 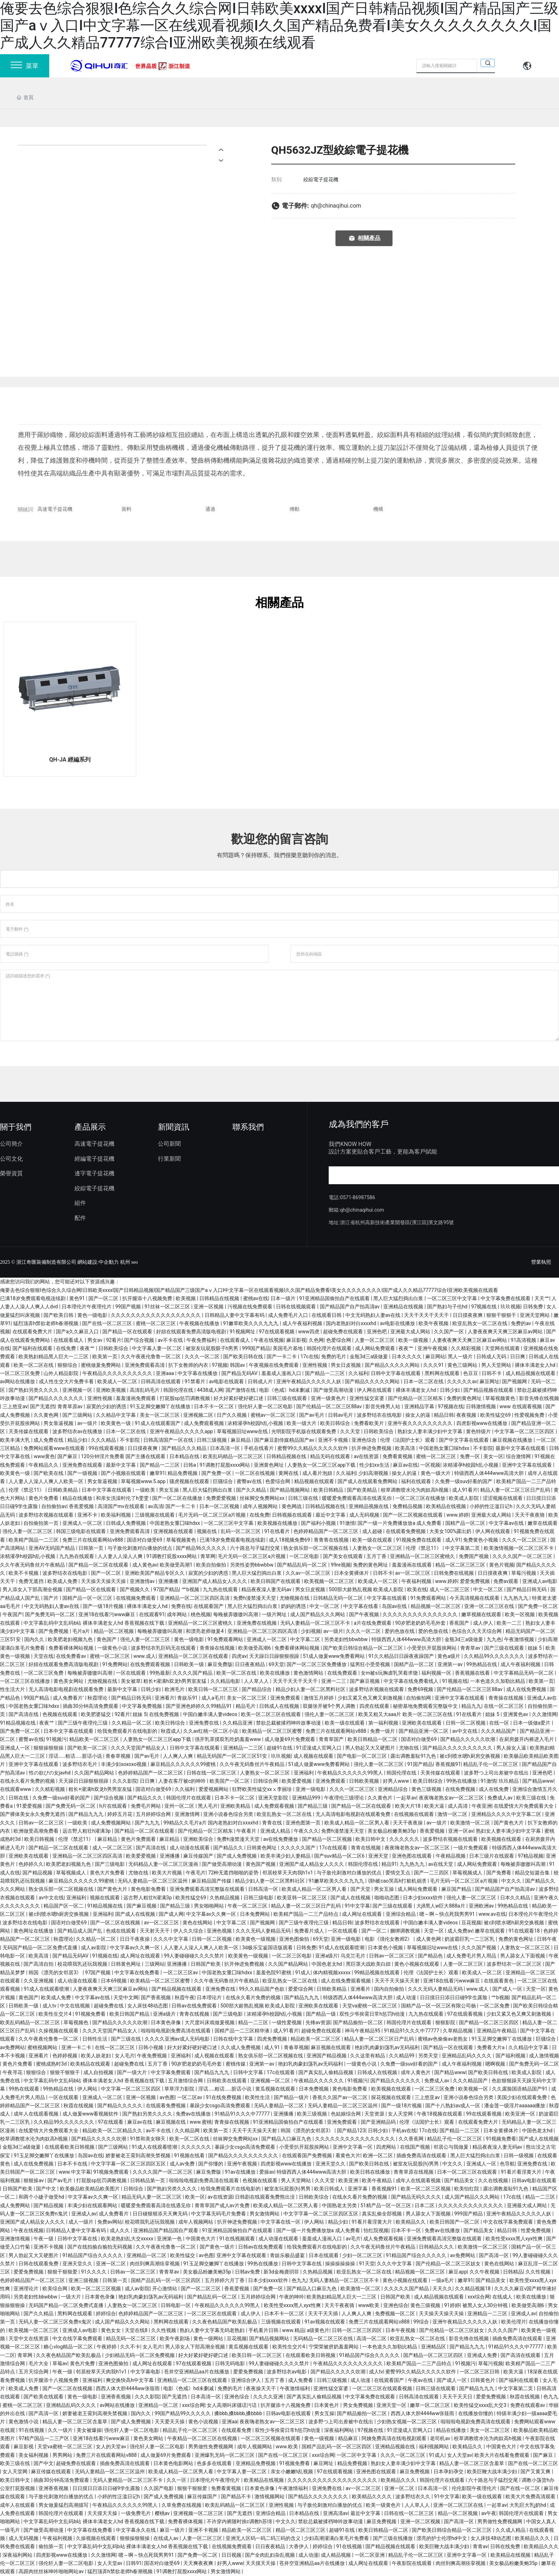 I want to click on 午夜激情视频, so click(x=519, y=1639).